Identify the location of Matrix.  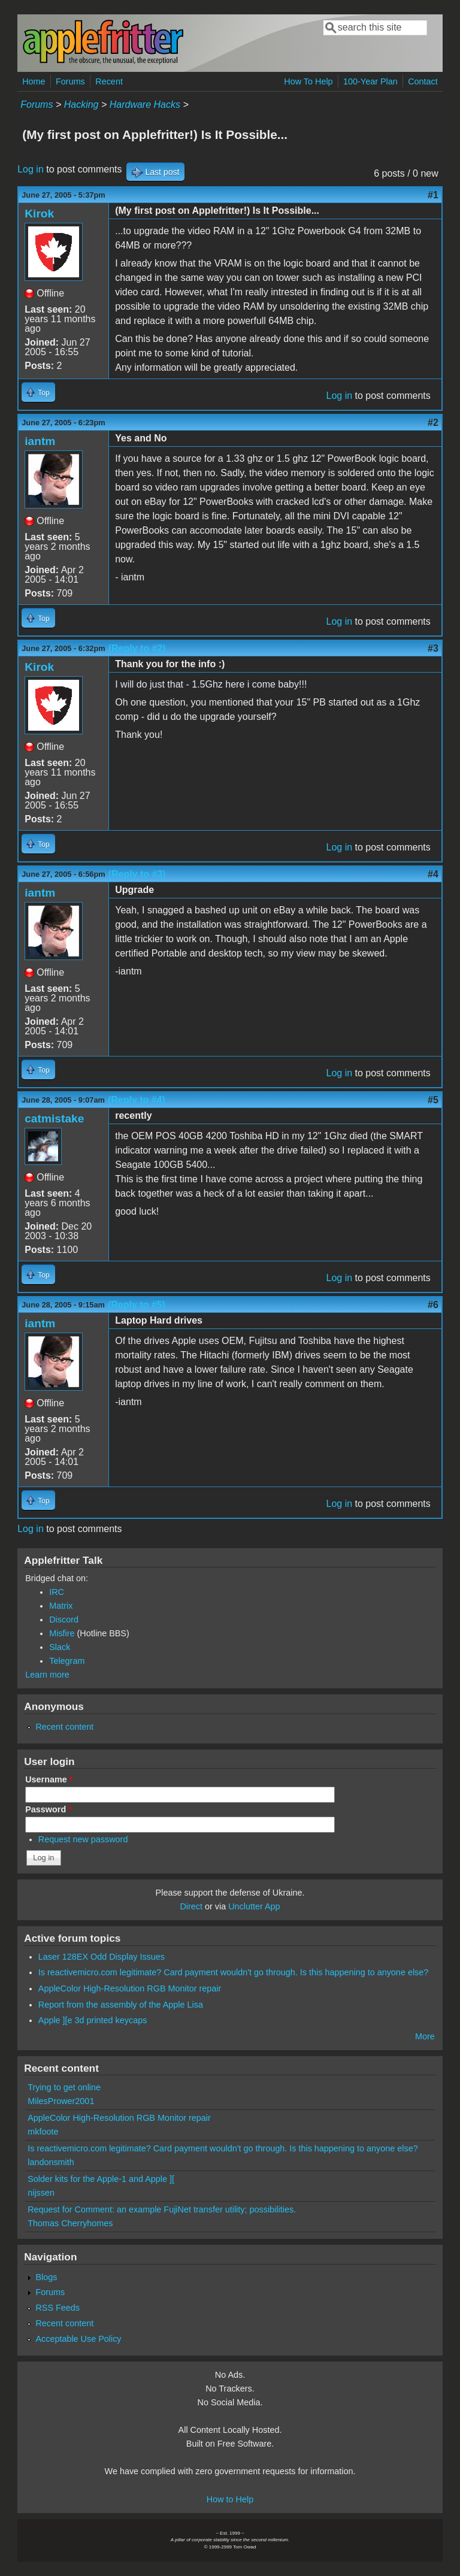
(60, 1606).